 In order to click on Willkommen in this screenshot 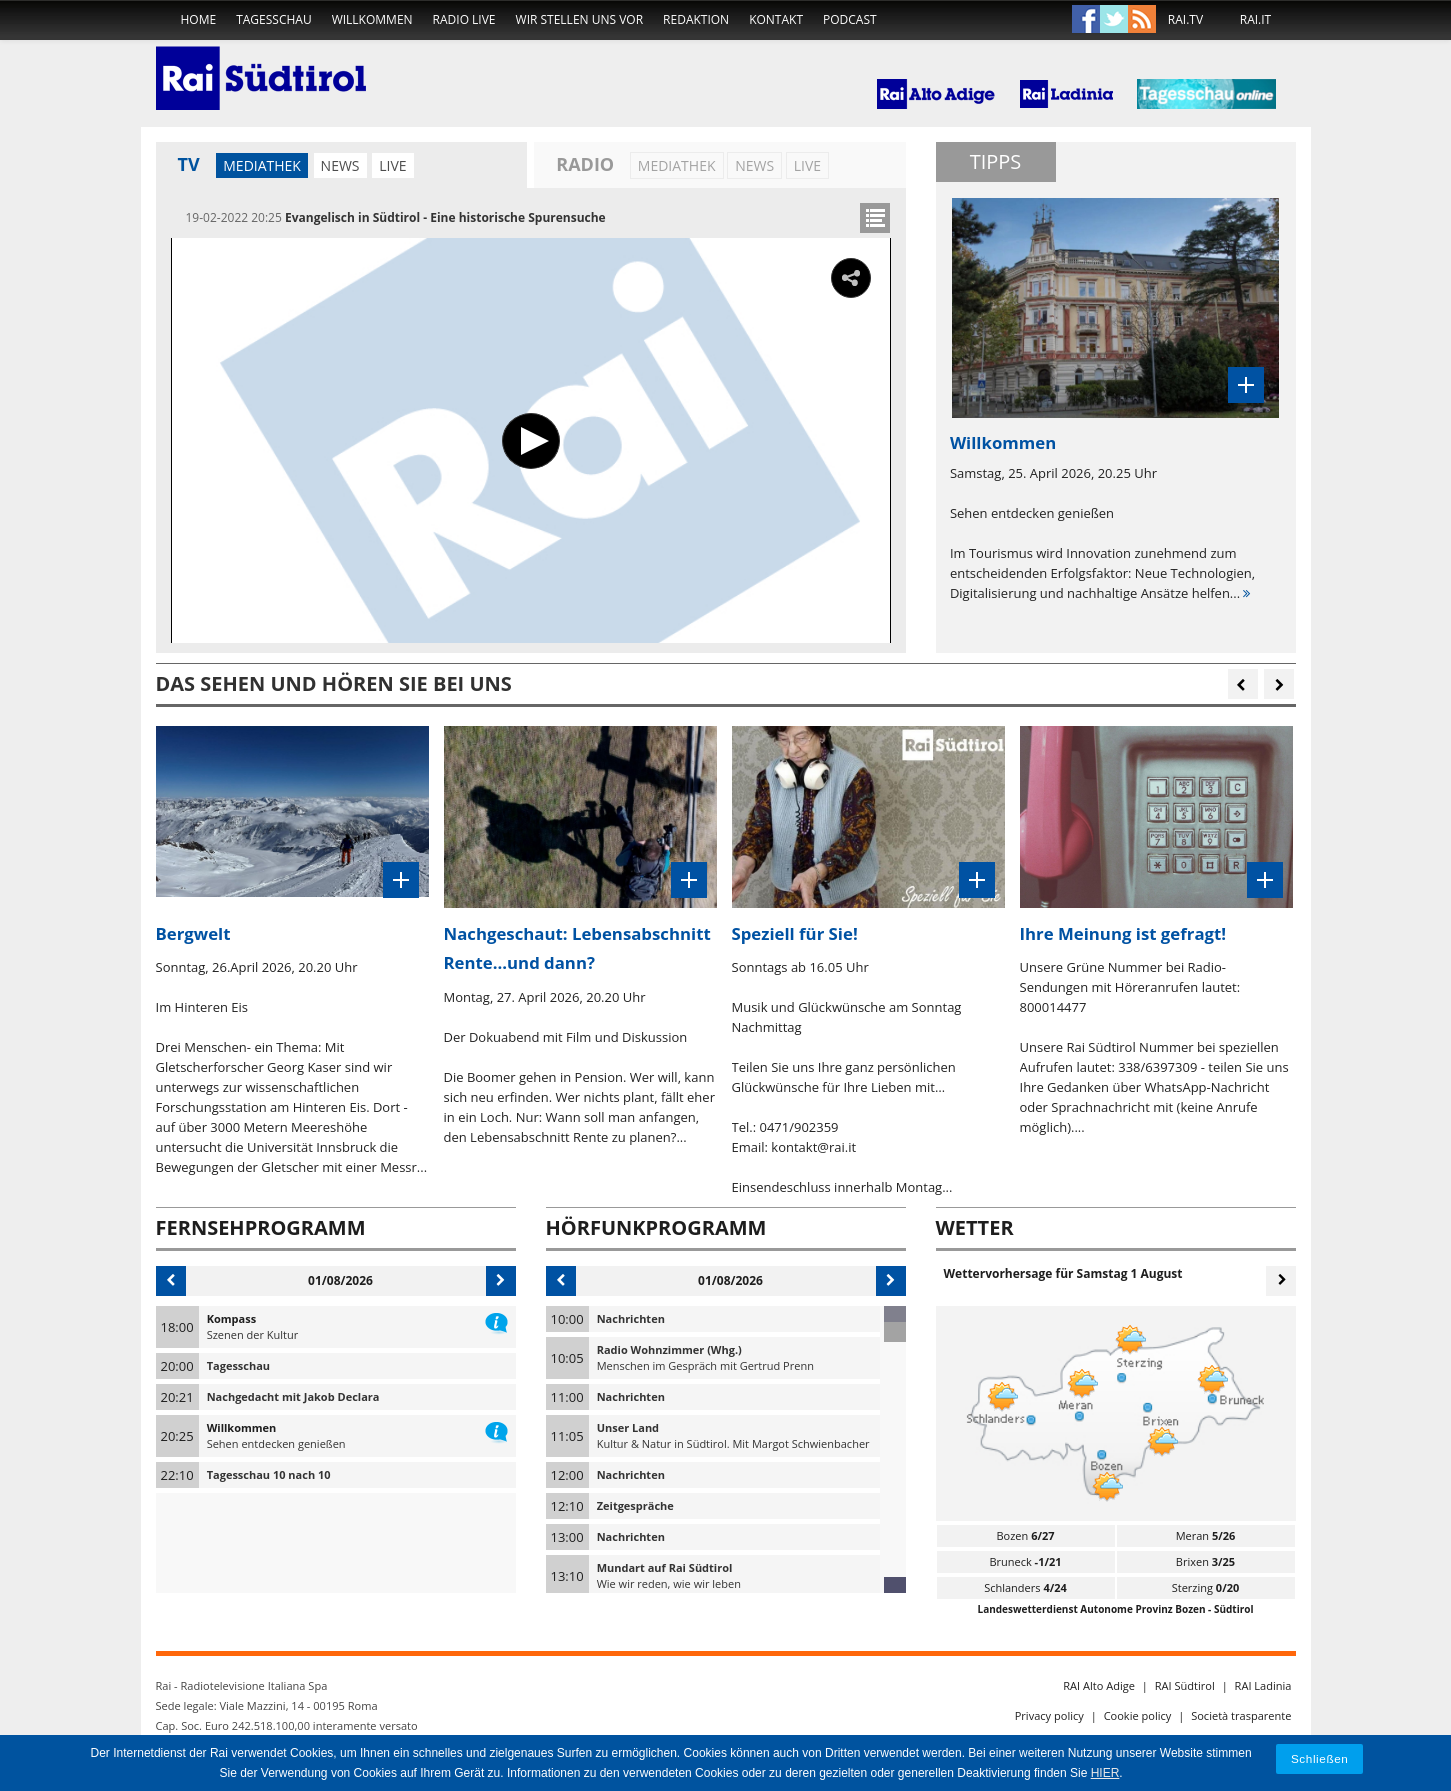, I will do `click(372, 19)`.